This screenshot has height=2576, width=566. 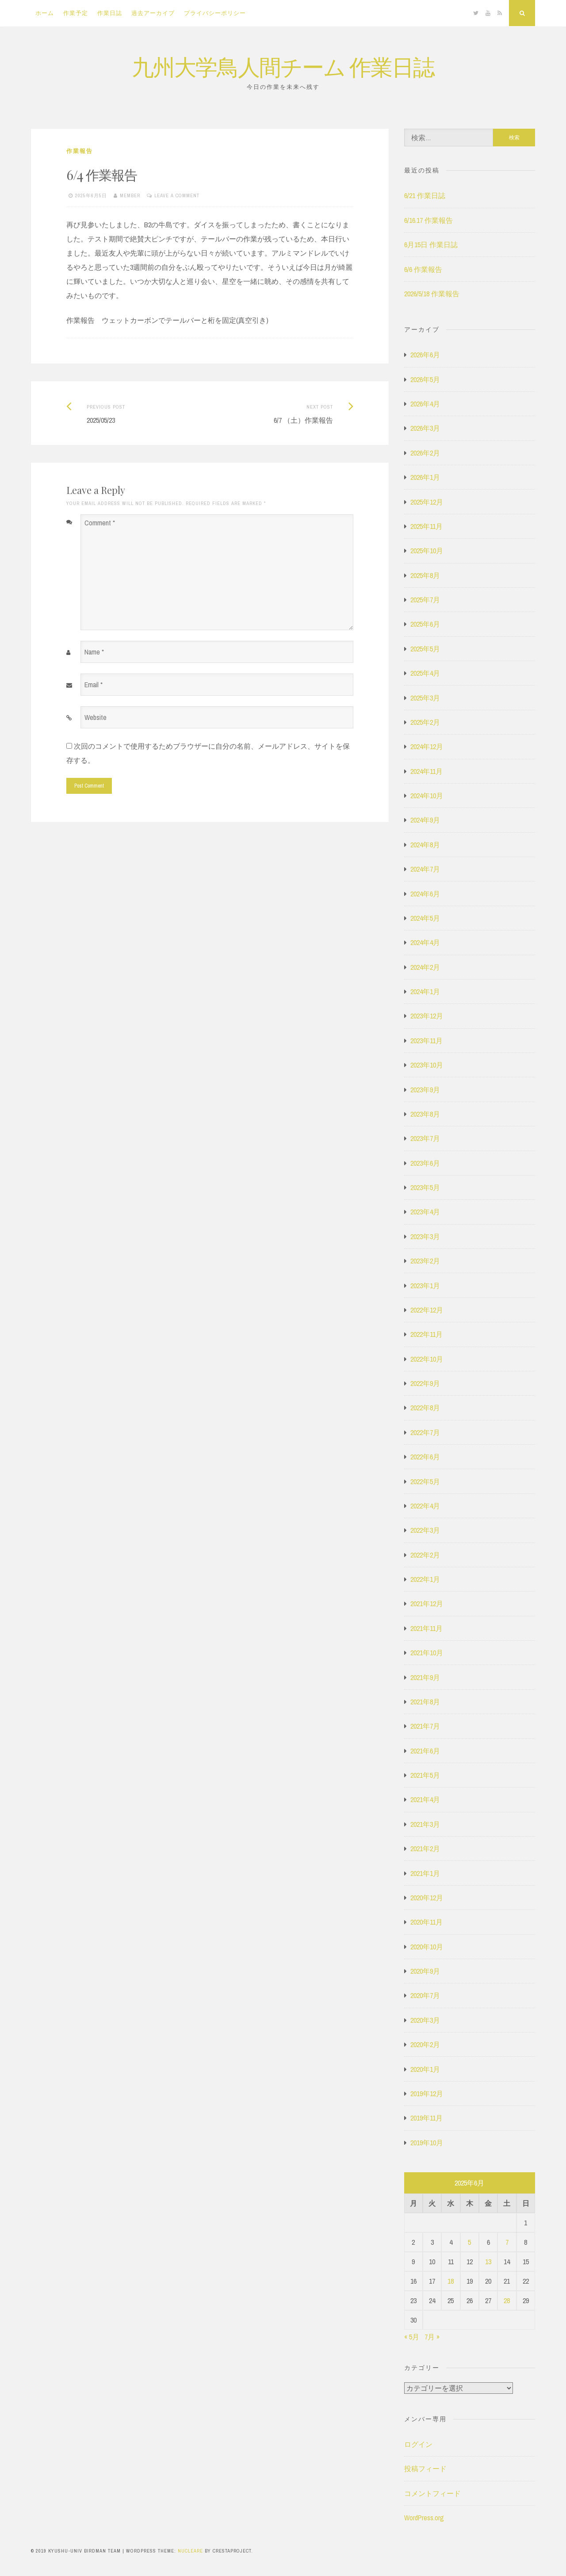 What do you see at coordinates (424, 195) in the screenshot?
I see `6/21 作業日誌` at bounding box center [424, 195].